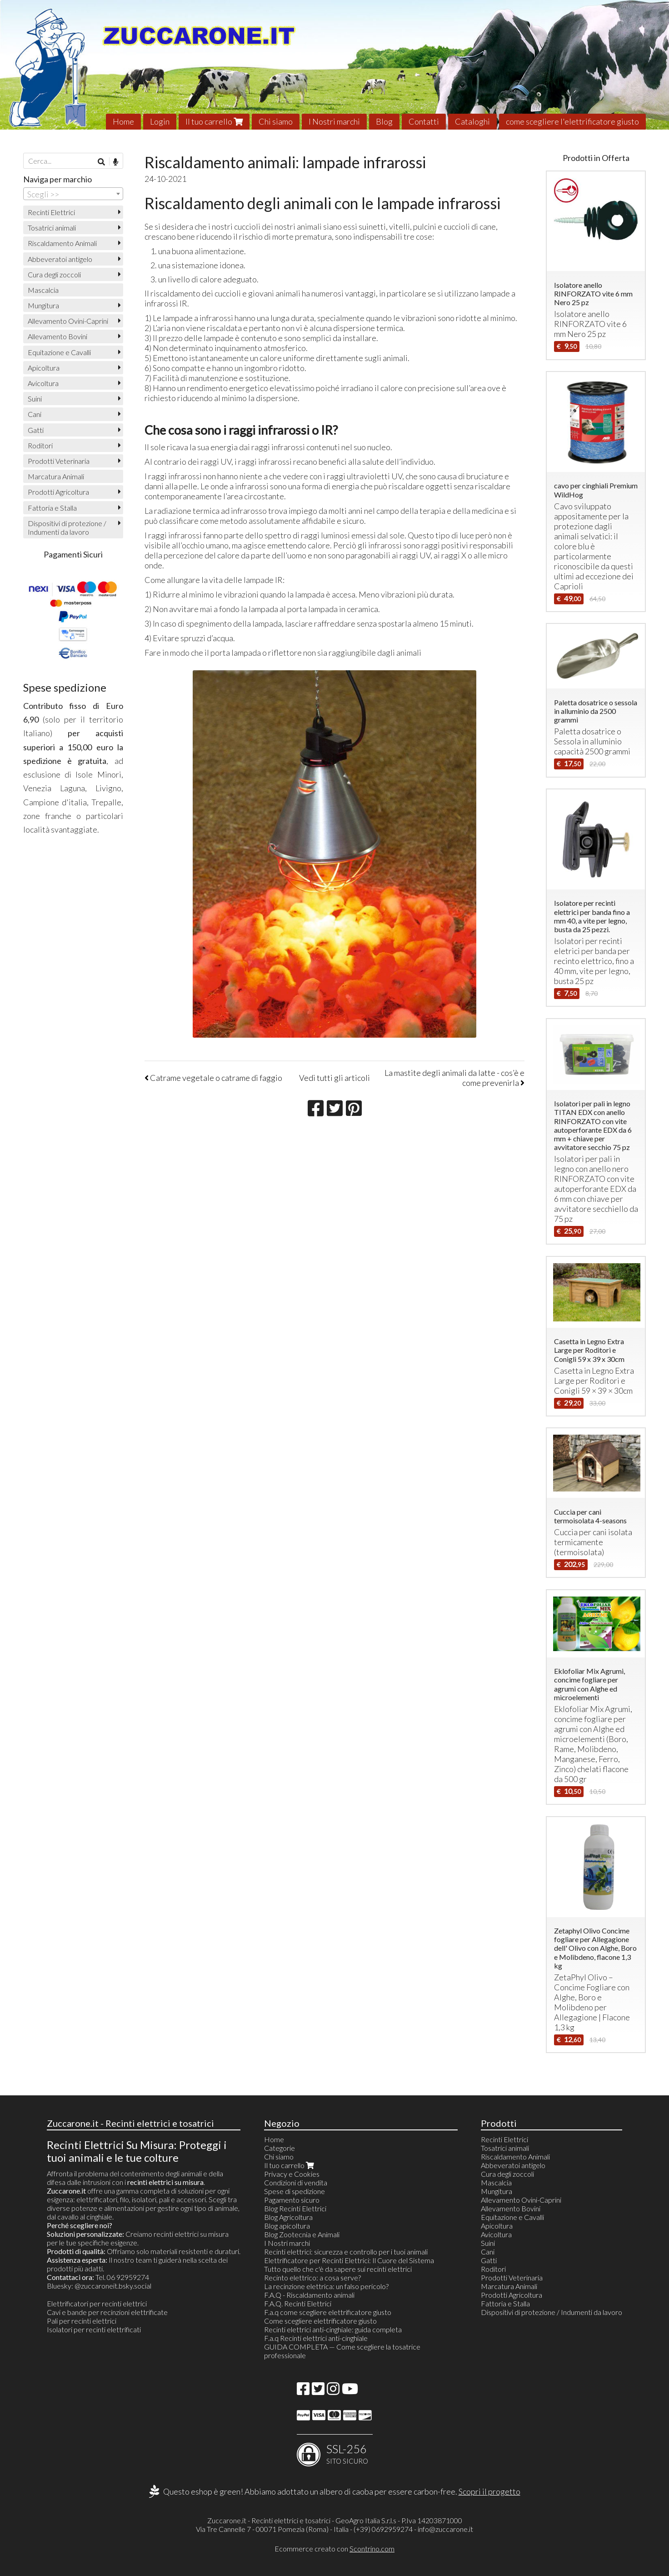 The image size is (669, 2576). I want to click on info@zuccarone.it, so click(445, 2529).